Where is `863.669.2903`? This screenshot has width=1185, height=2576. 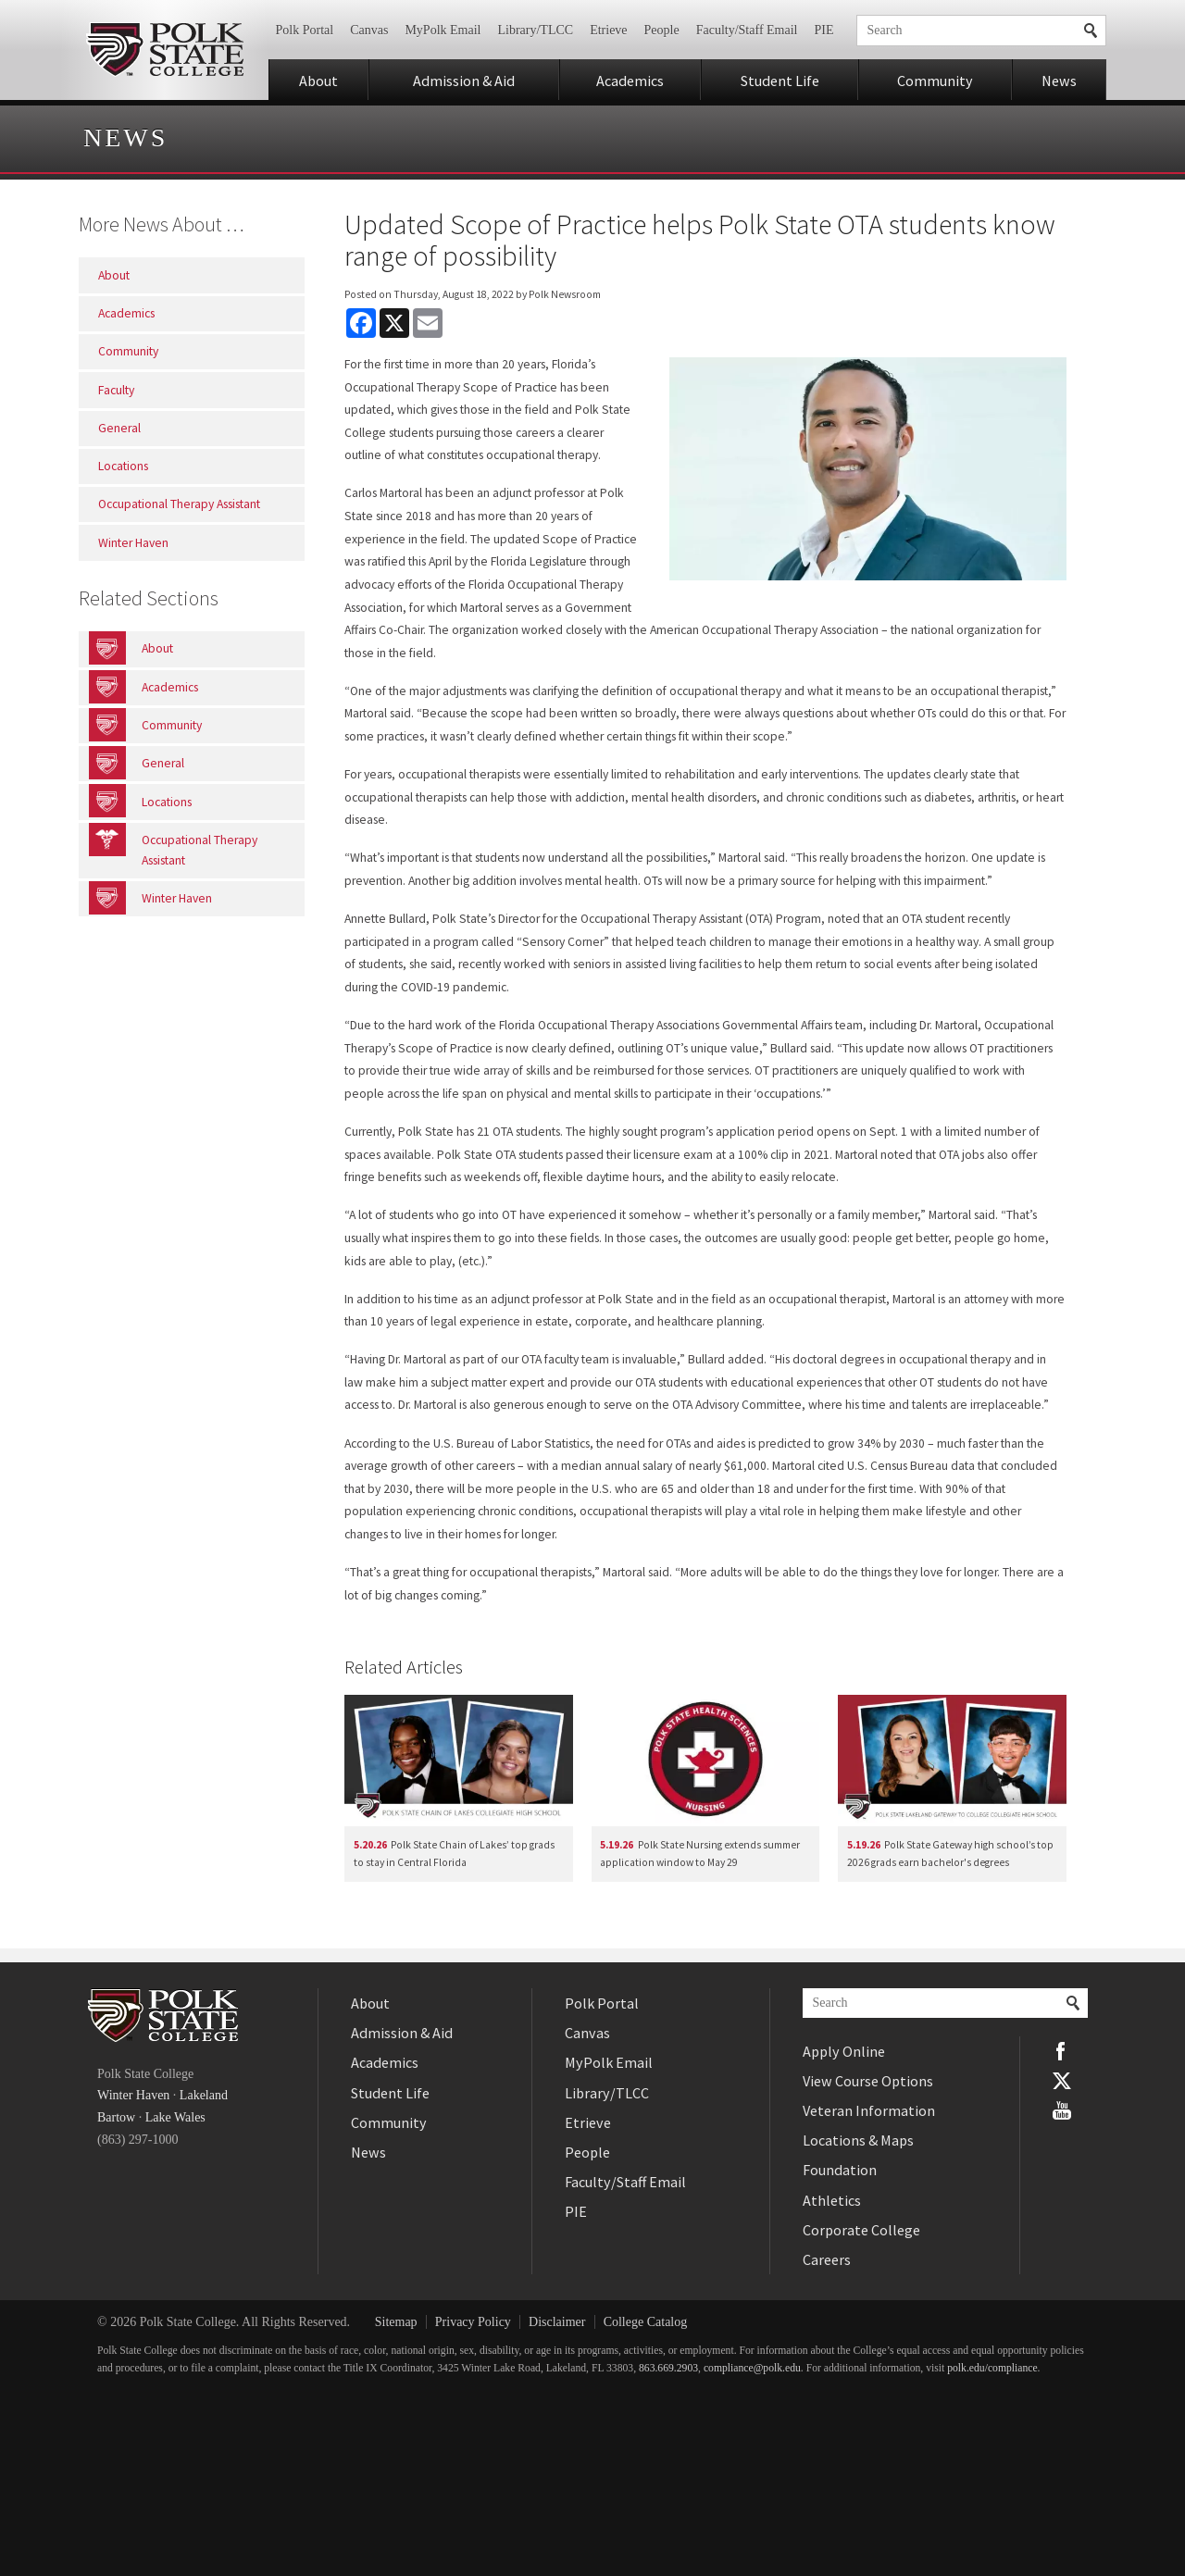
863.669.2903 is located at coordinates (668, 2368).